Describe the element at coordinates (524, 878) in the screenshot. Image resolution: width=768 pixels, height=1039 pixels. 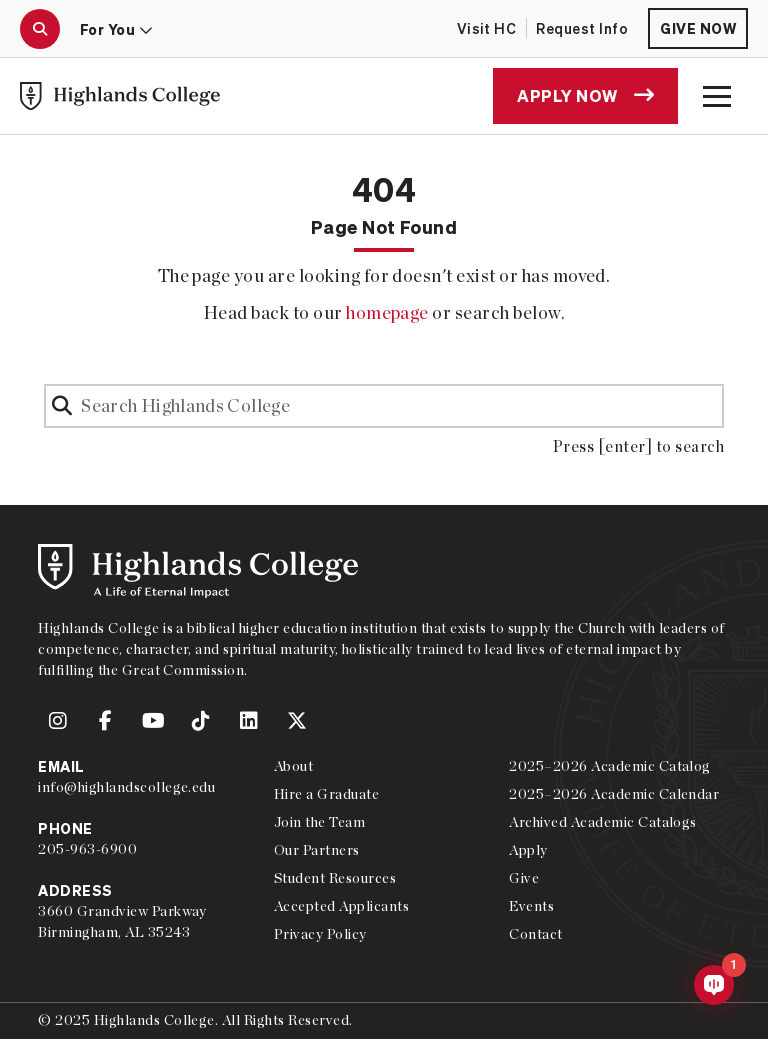
I see `Give` at that location.